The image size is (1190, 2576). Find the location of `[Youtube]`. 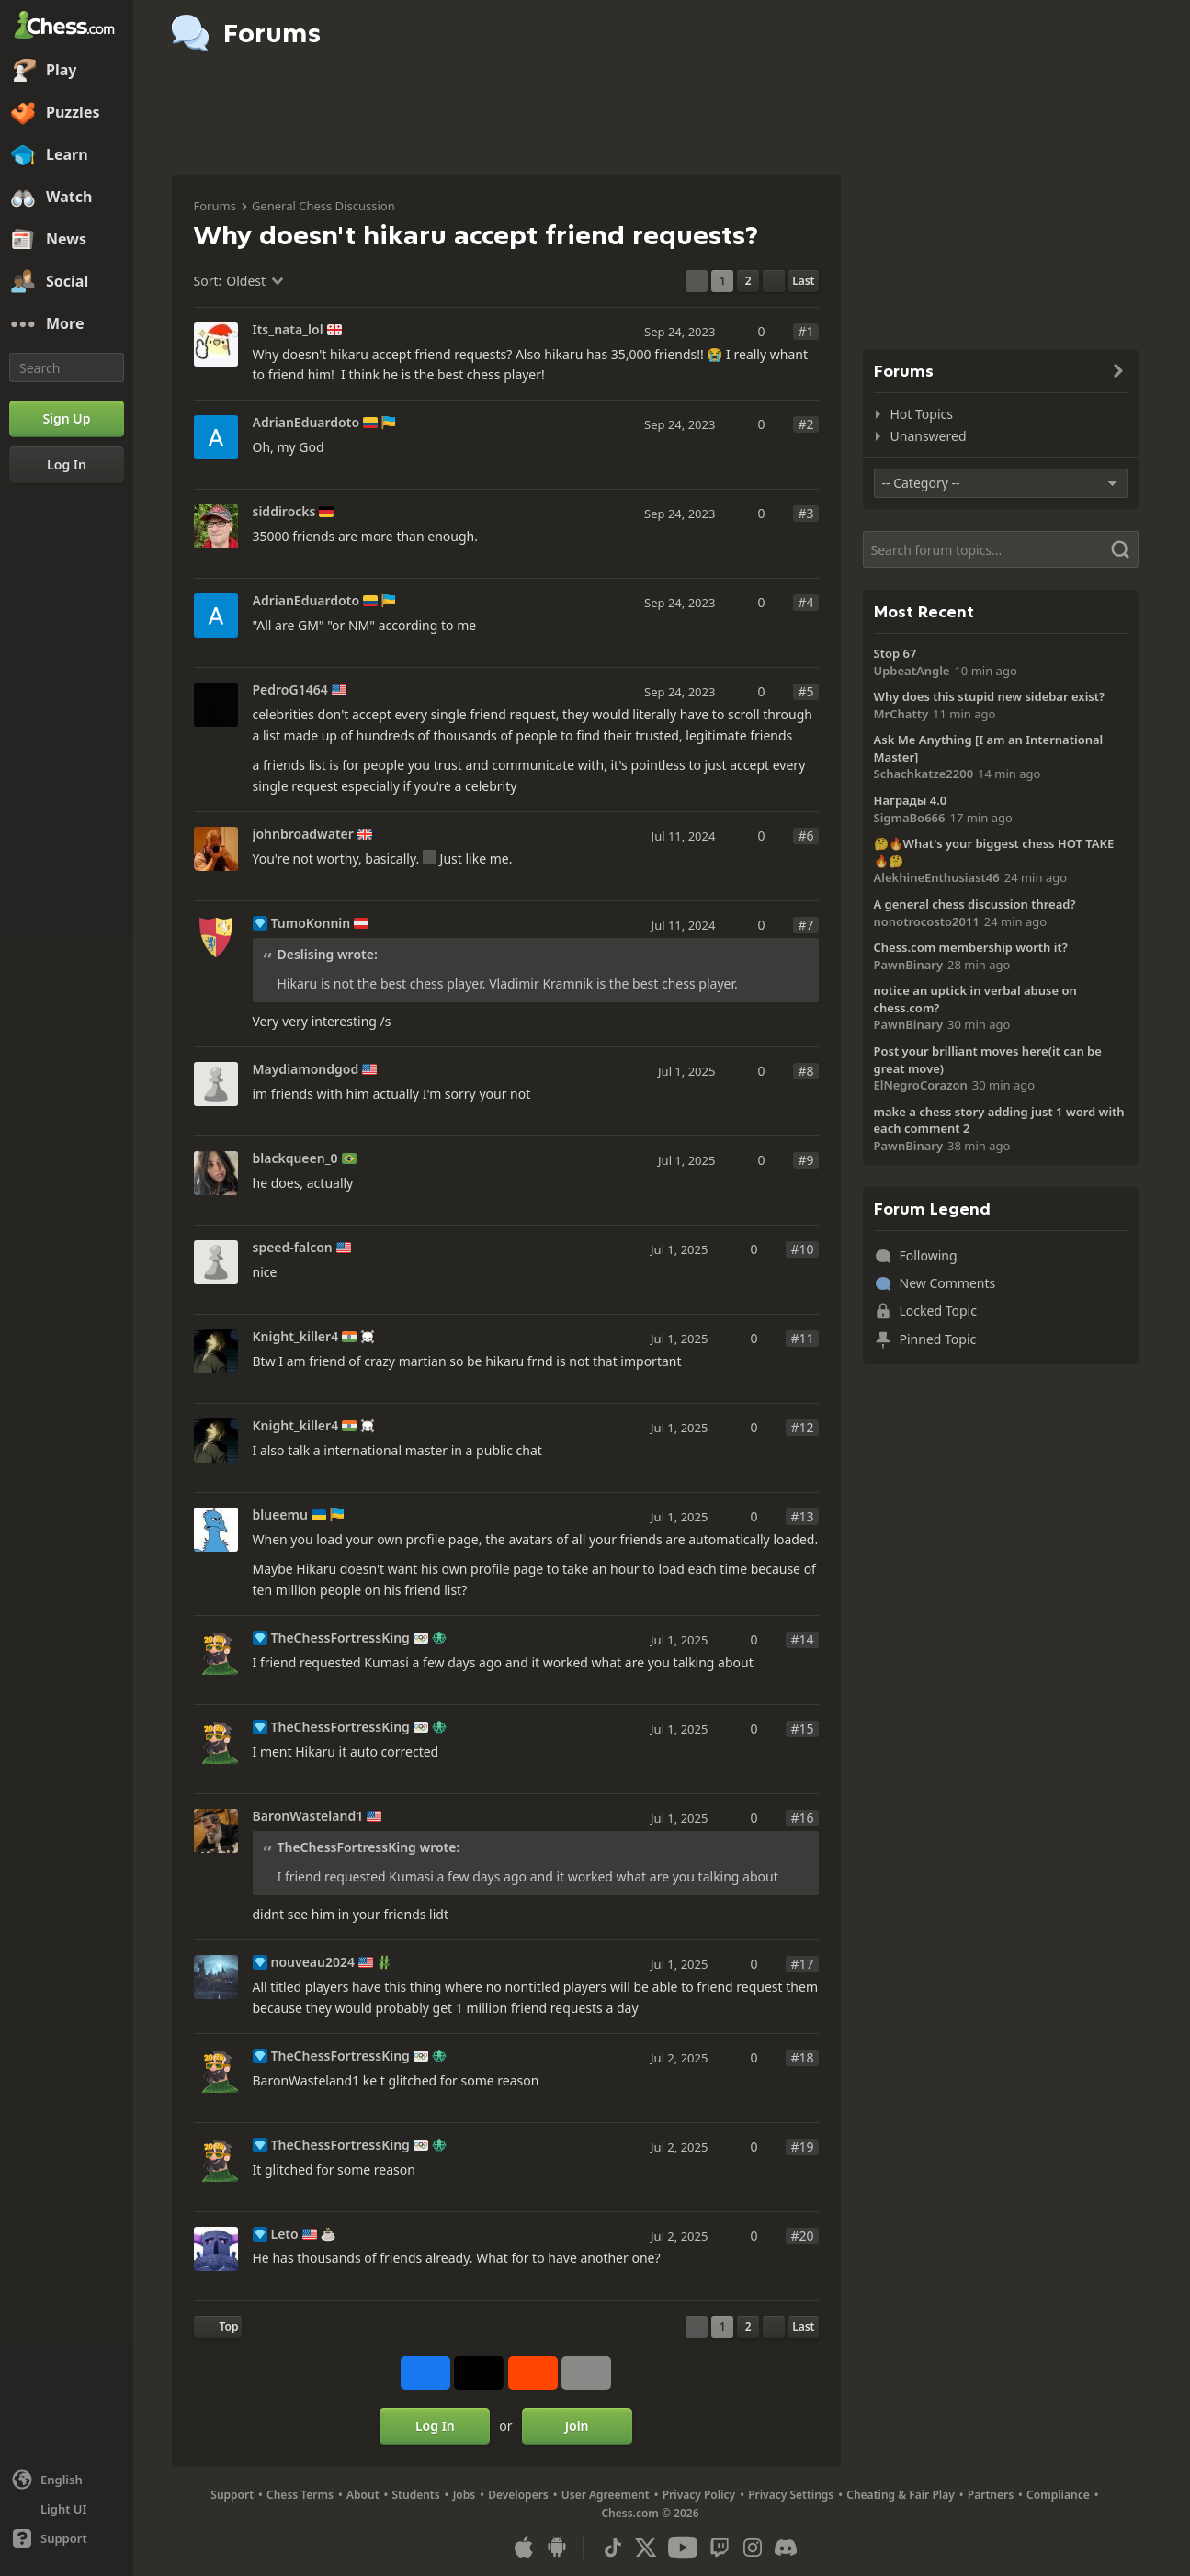

[Youtube] is located at coordinates (682, 2547).